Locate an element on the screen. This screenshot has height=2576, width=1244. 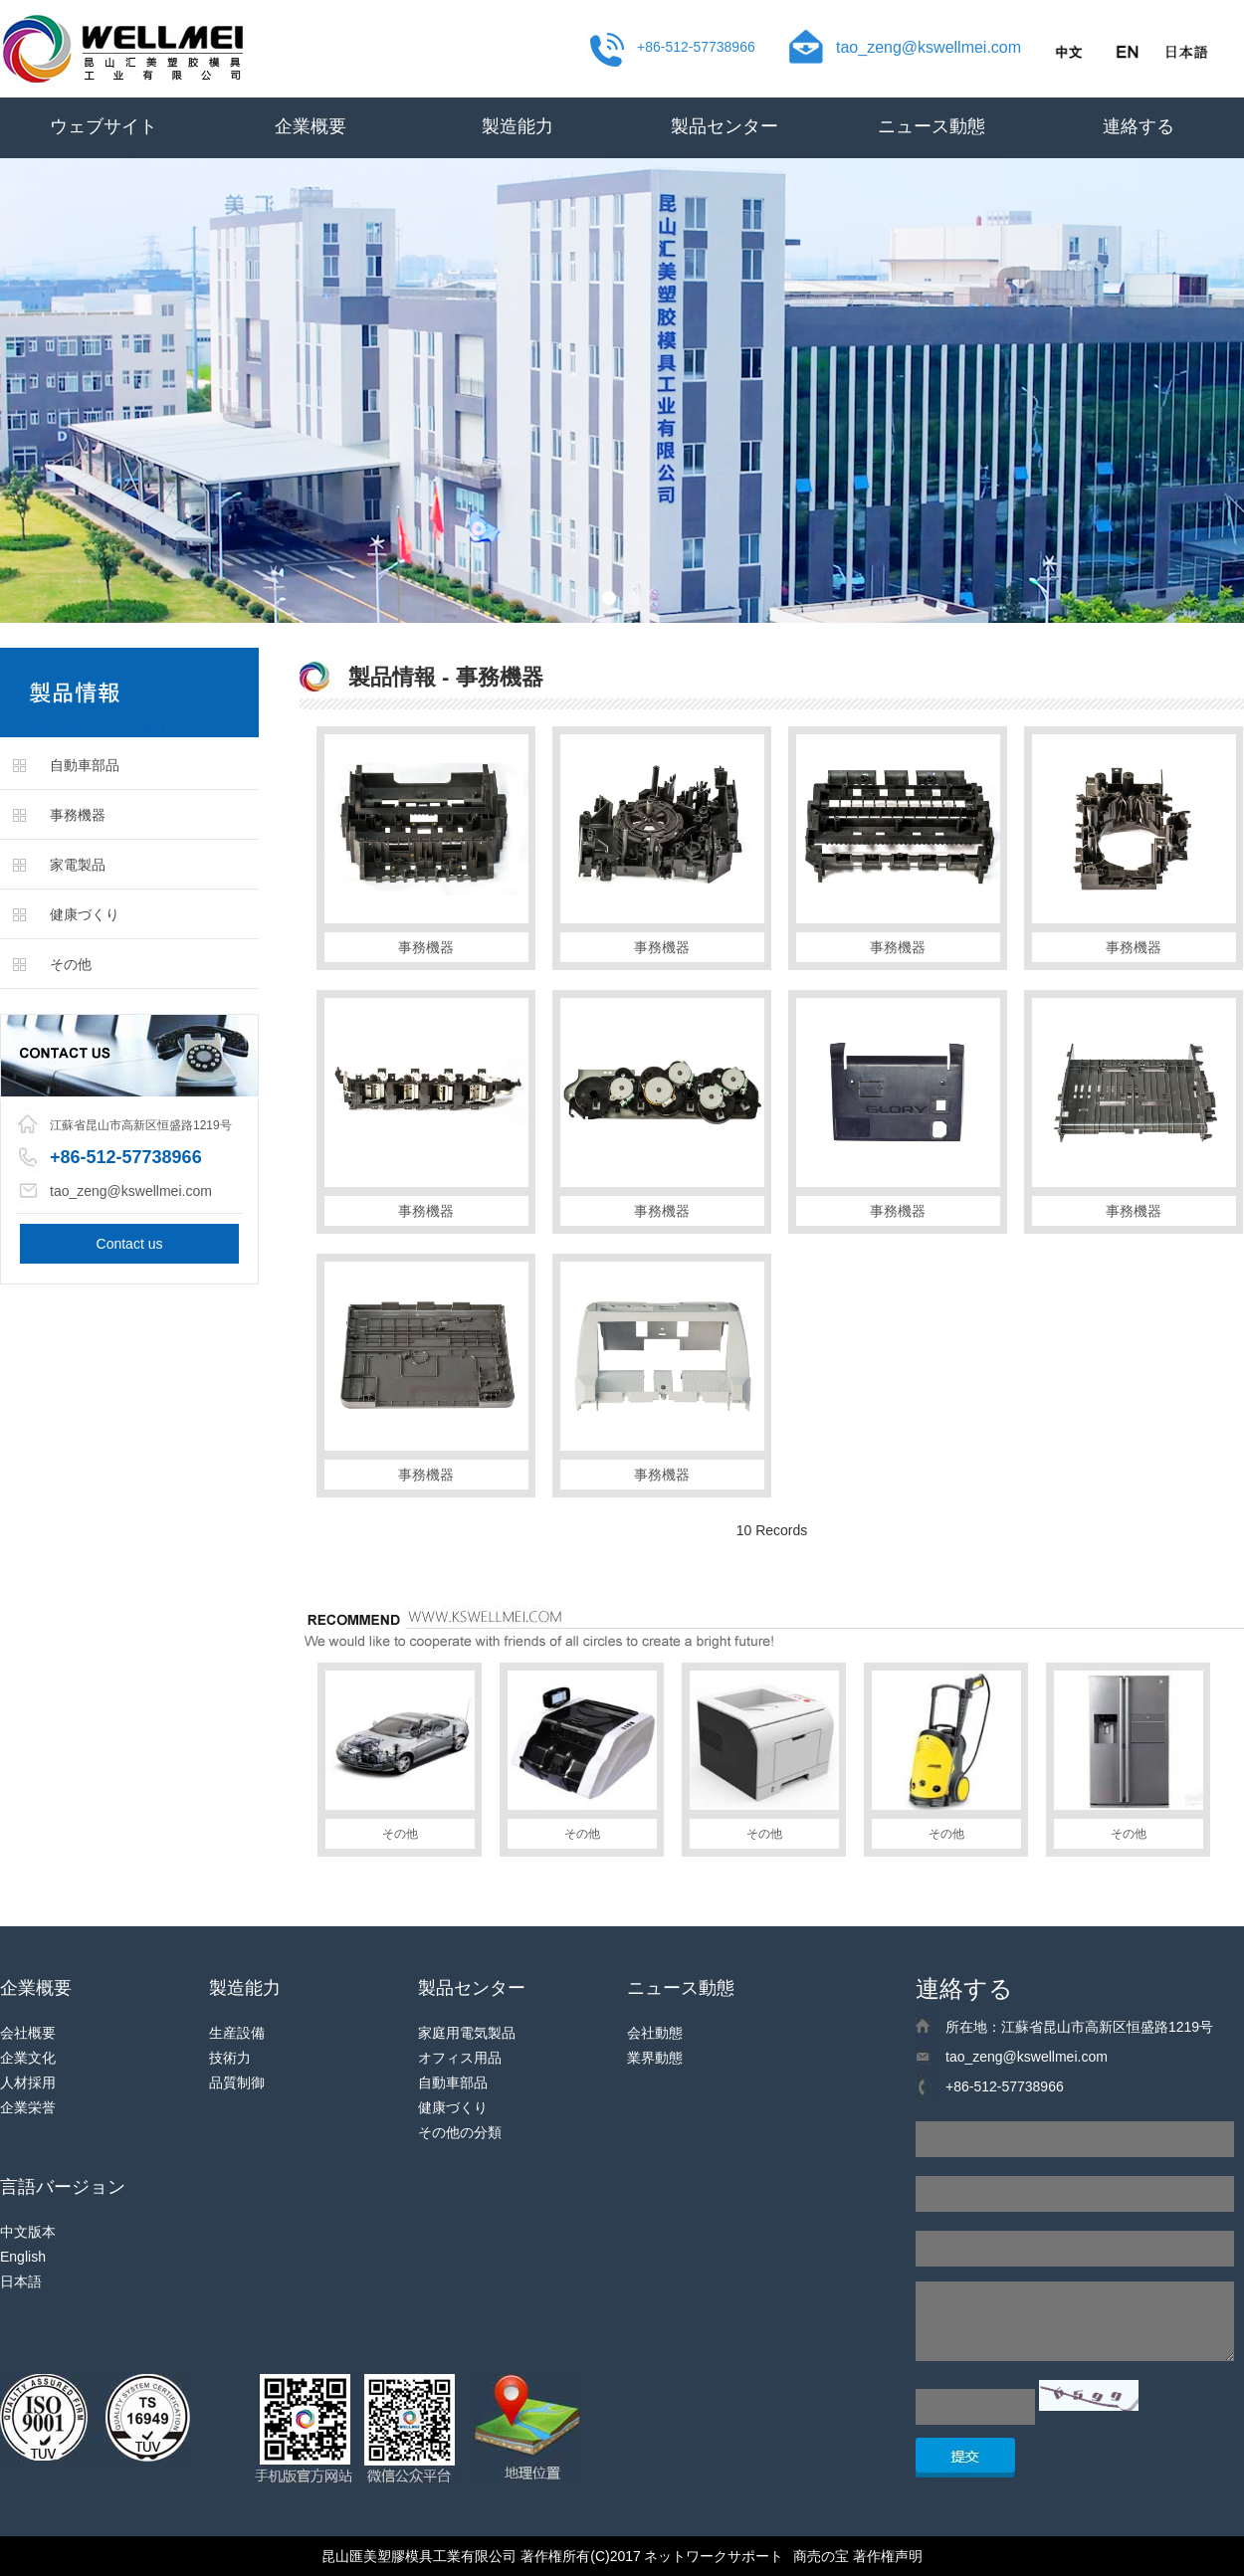
tao_zeng@kswellmei.com is located at coordinates (928, 47).